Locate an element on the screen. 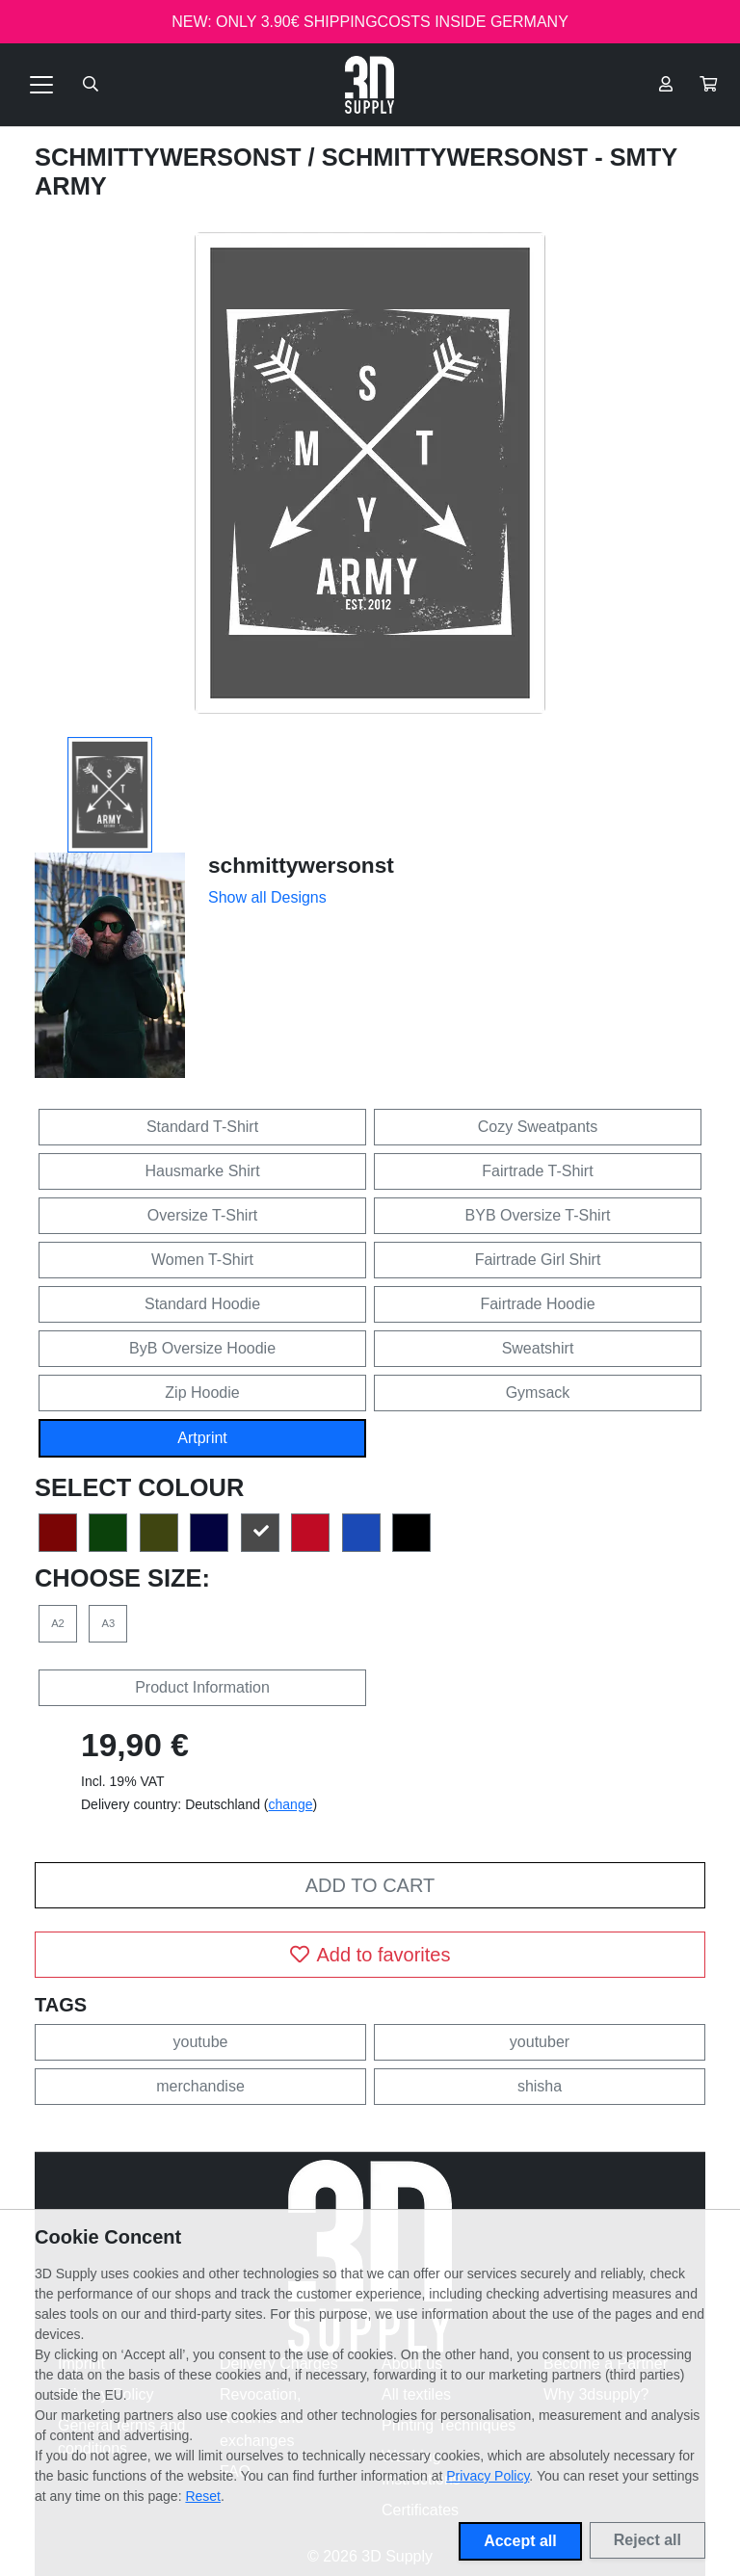  Accept all is located at coordinates (520, 2541).